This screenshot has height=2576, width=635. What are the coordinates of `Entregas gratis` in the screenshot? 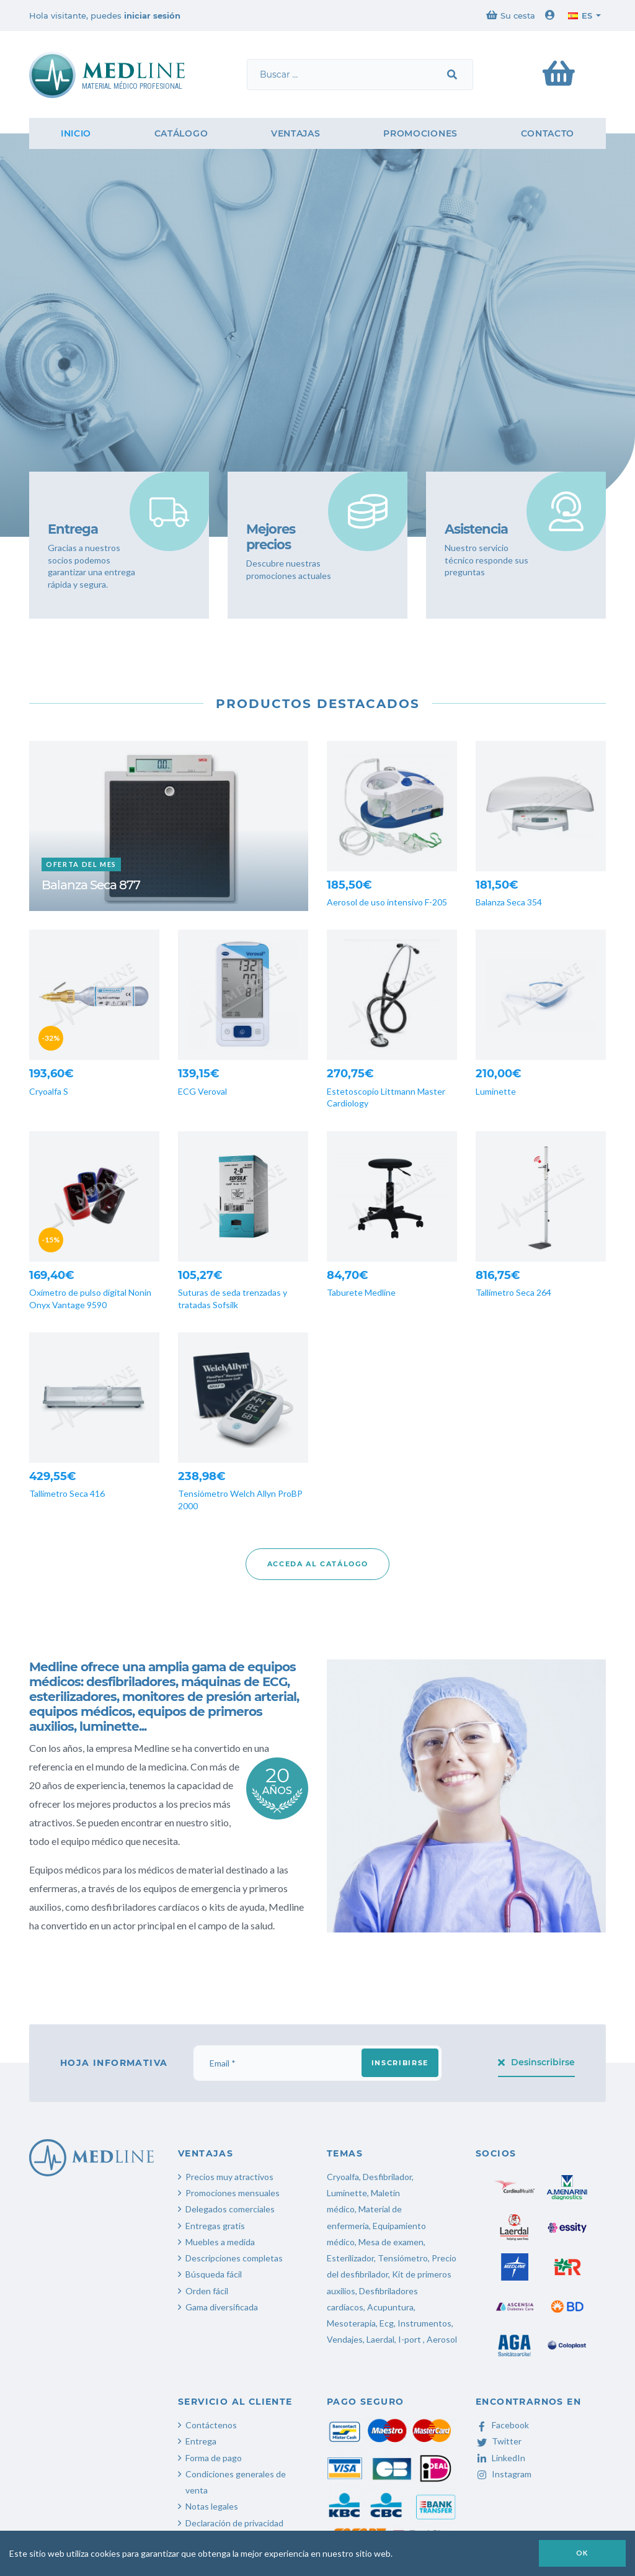 It's located at (215, 2225).